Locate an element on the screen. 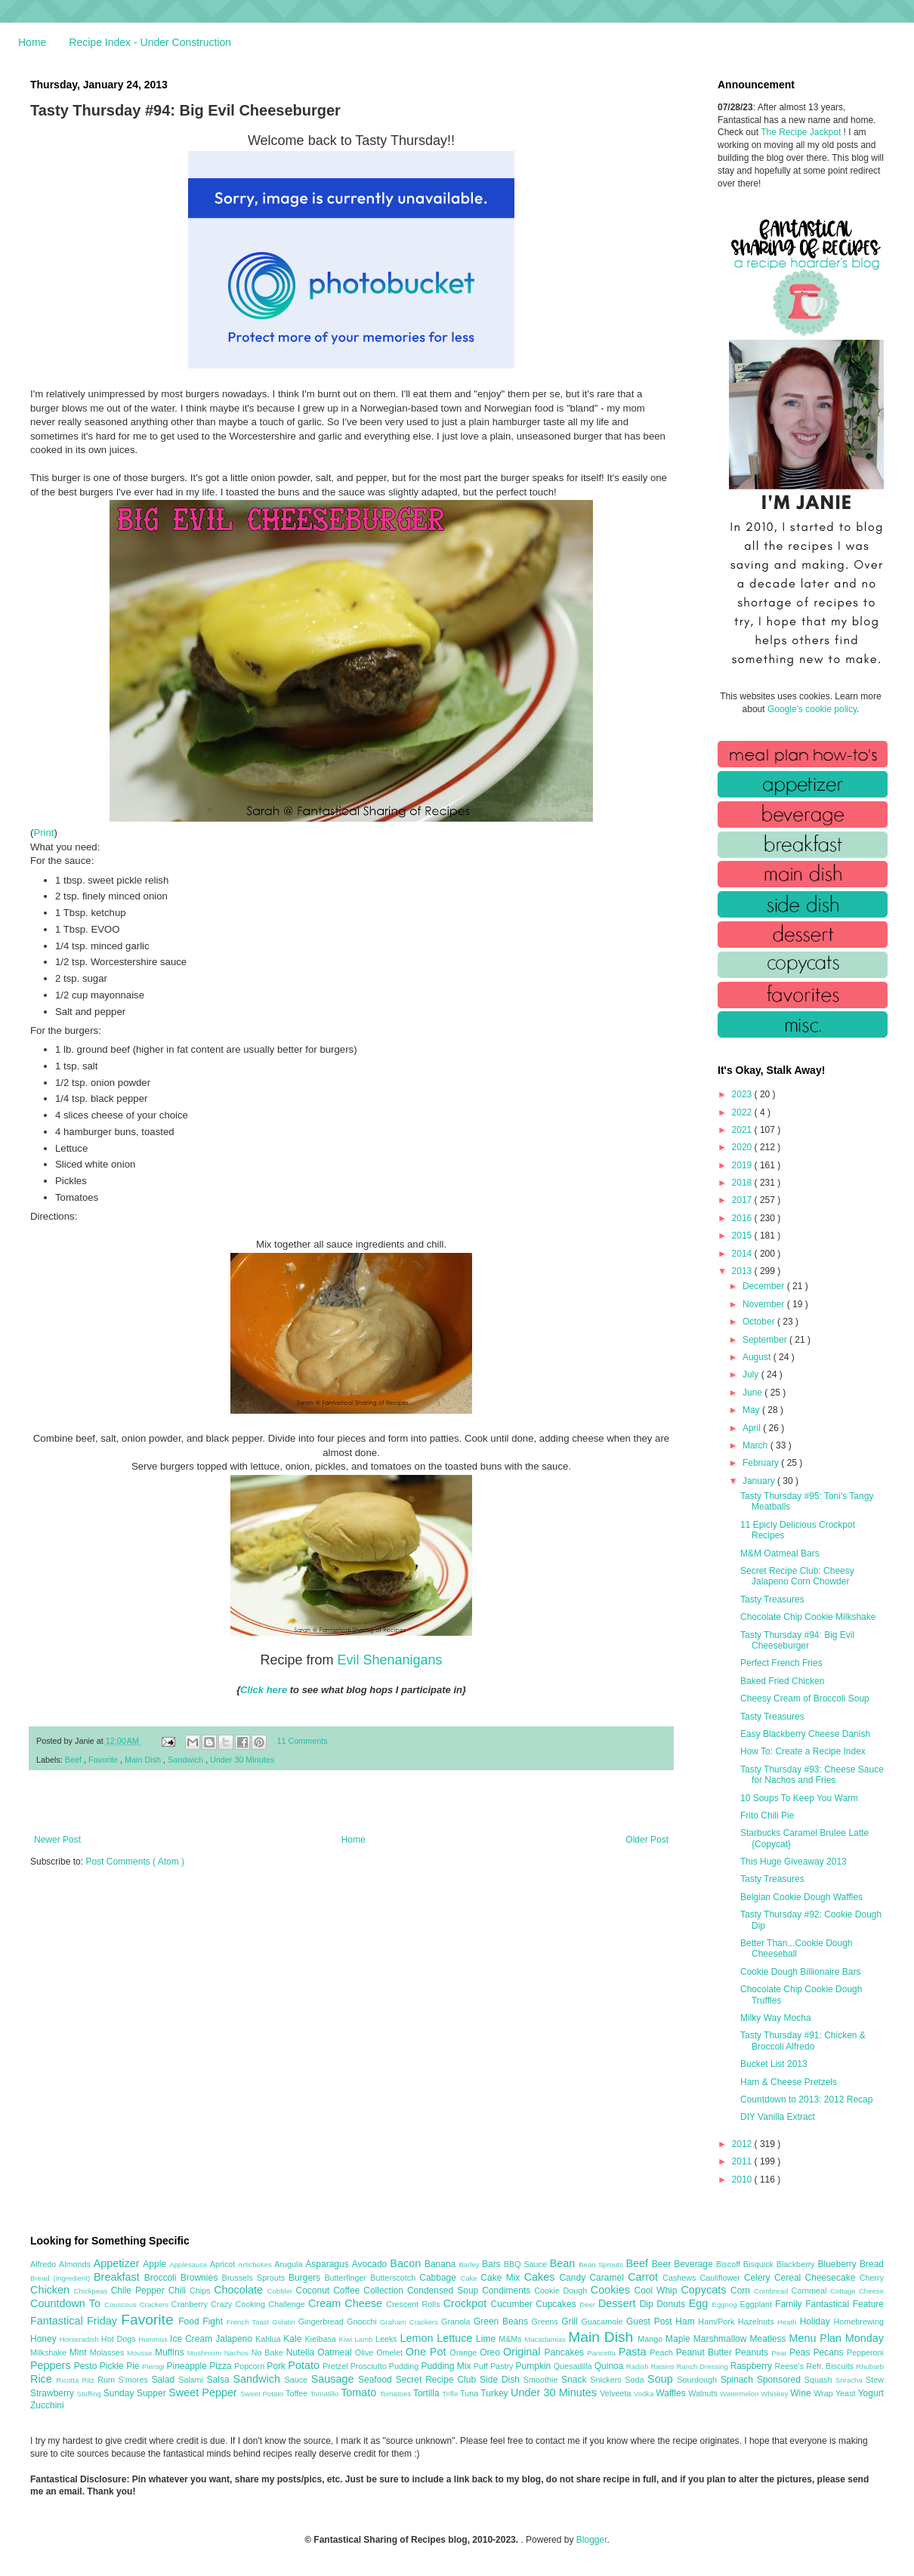 This screenshot has height=2576, width=914. Favorite is located at coordinates (104, 1759).